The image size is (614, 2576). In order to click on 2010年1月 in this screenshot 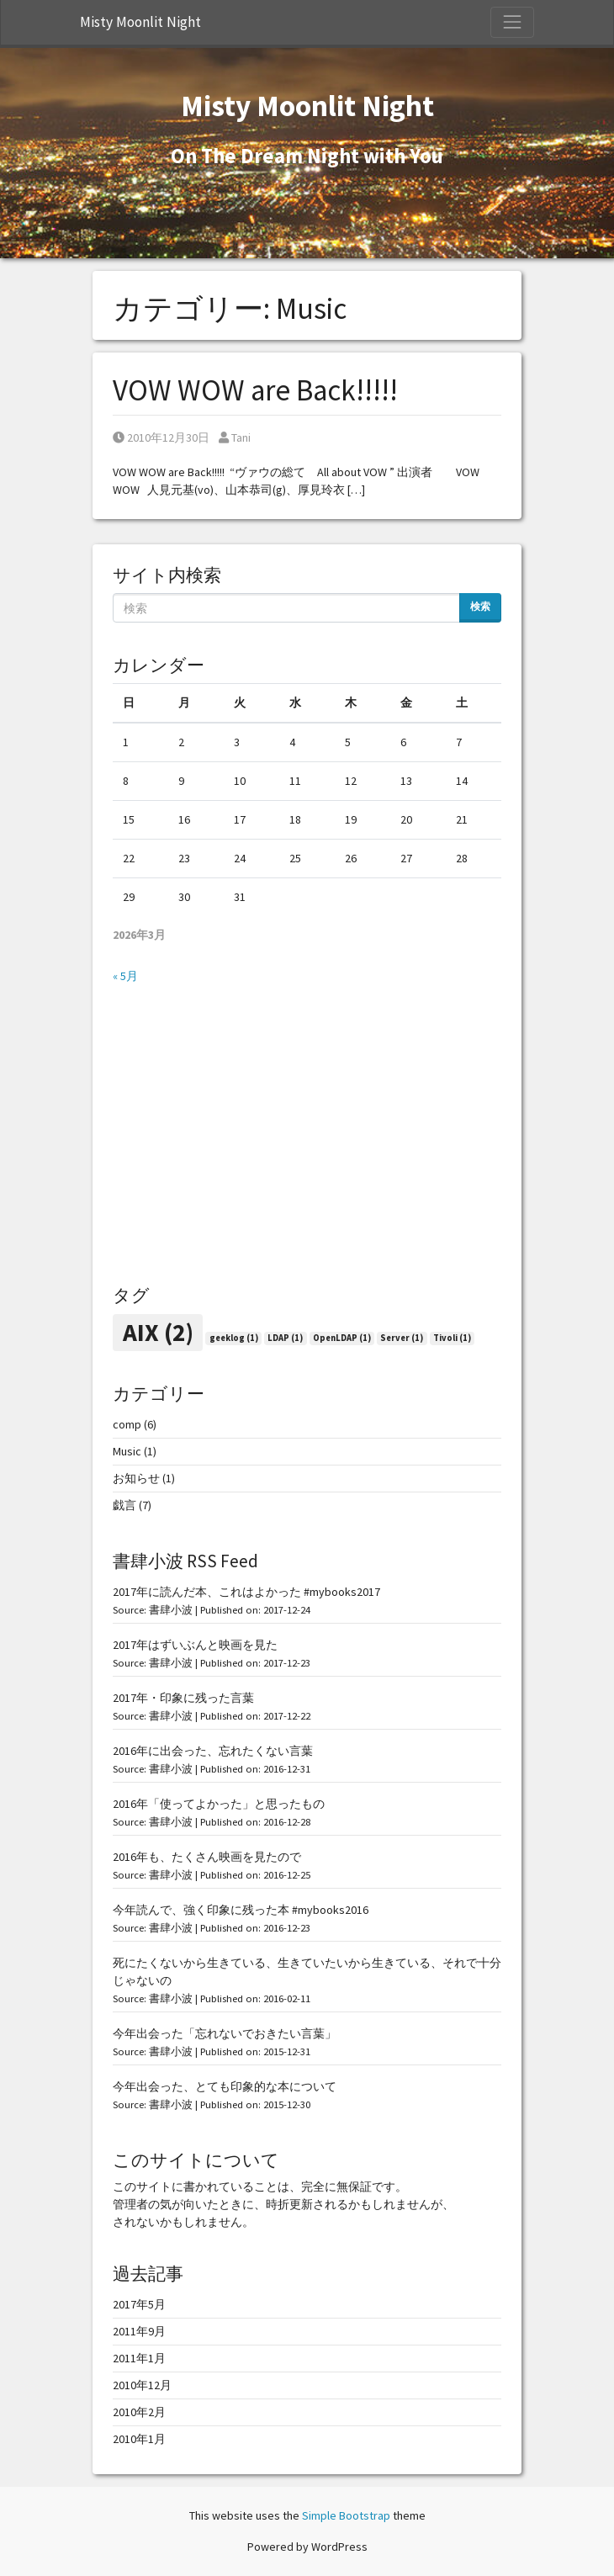, I will do `click(139, 2438)`.